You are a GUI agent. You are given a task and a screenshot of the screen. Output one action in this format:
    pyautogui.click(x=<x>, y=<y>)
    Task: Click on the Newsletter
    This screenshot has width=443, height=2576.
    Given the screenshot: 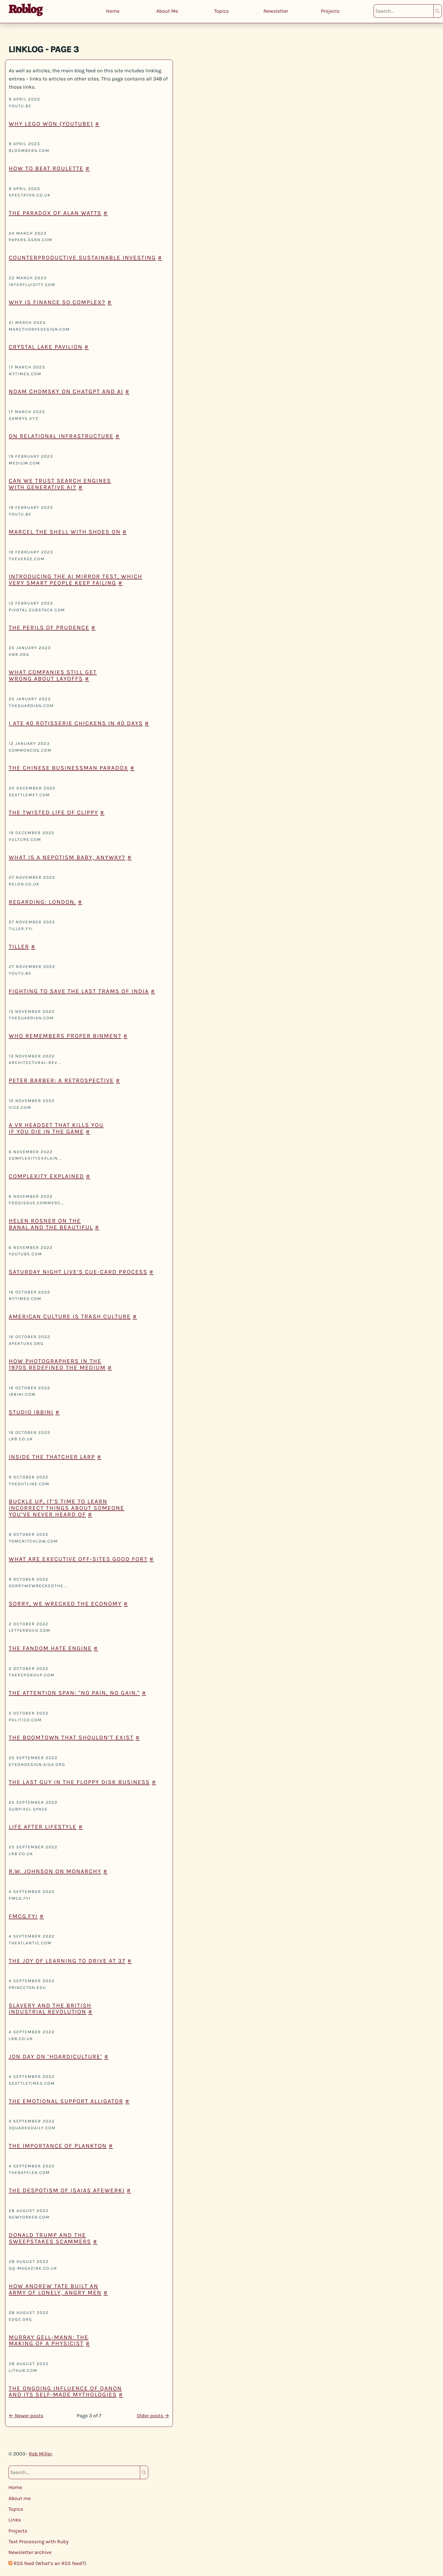 What is the action you would take?
    pyautogui.click(x=276, y=11)
    